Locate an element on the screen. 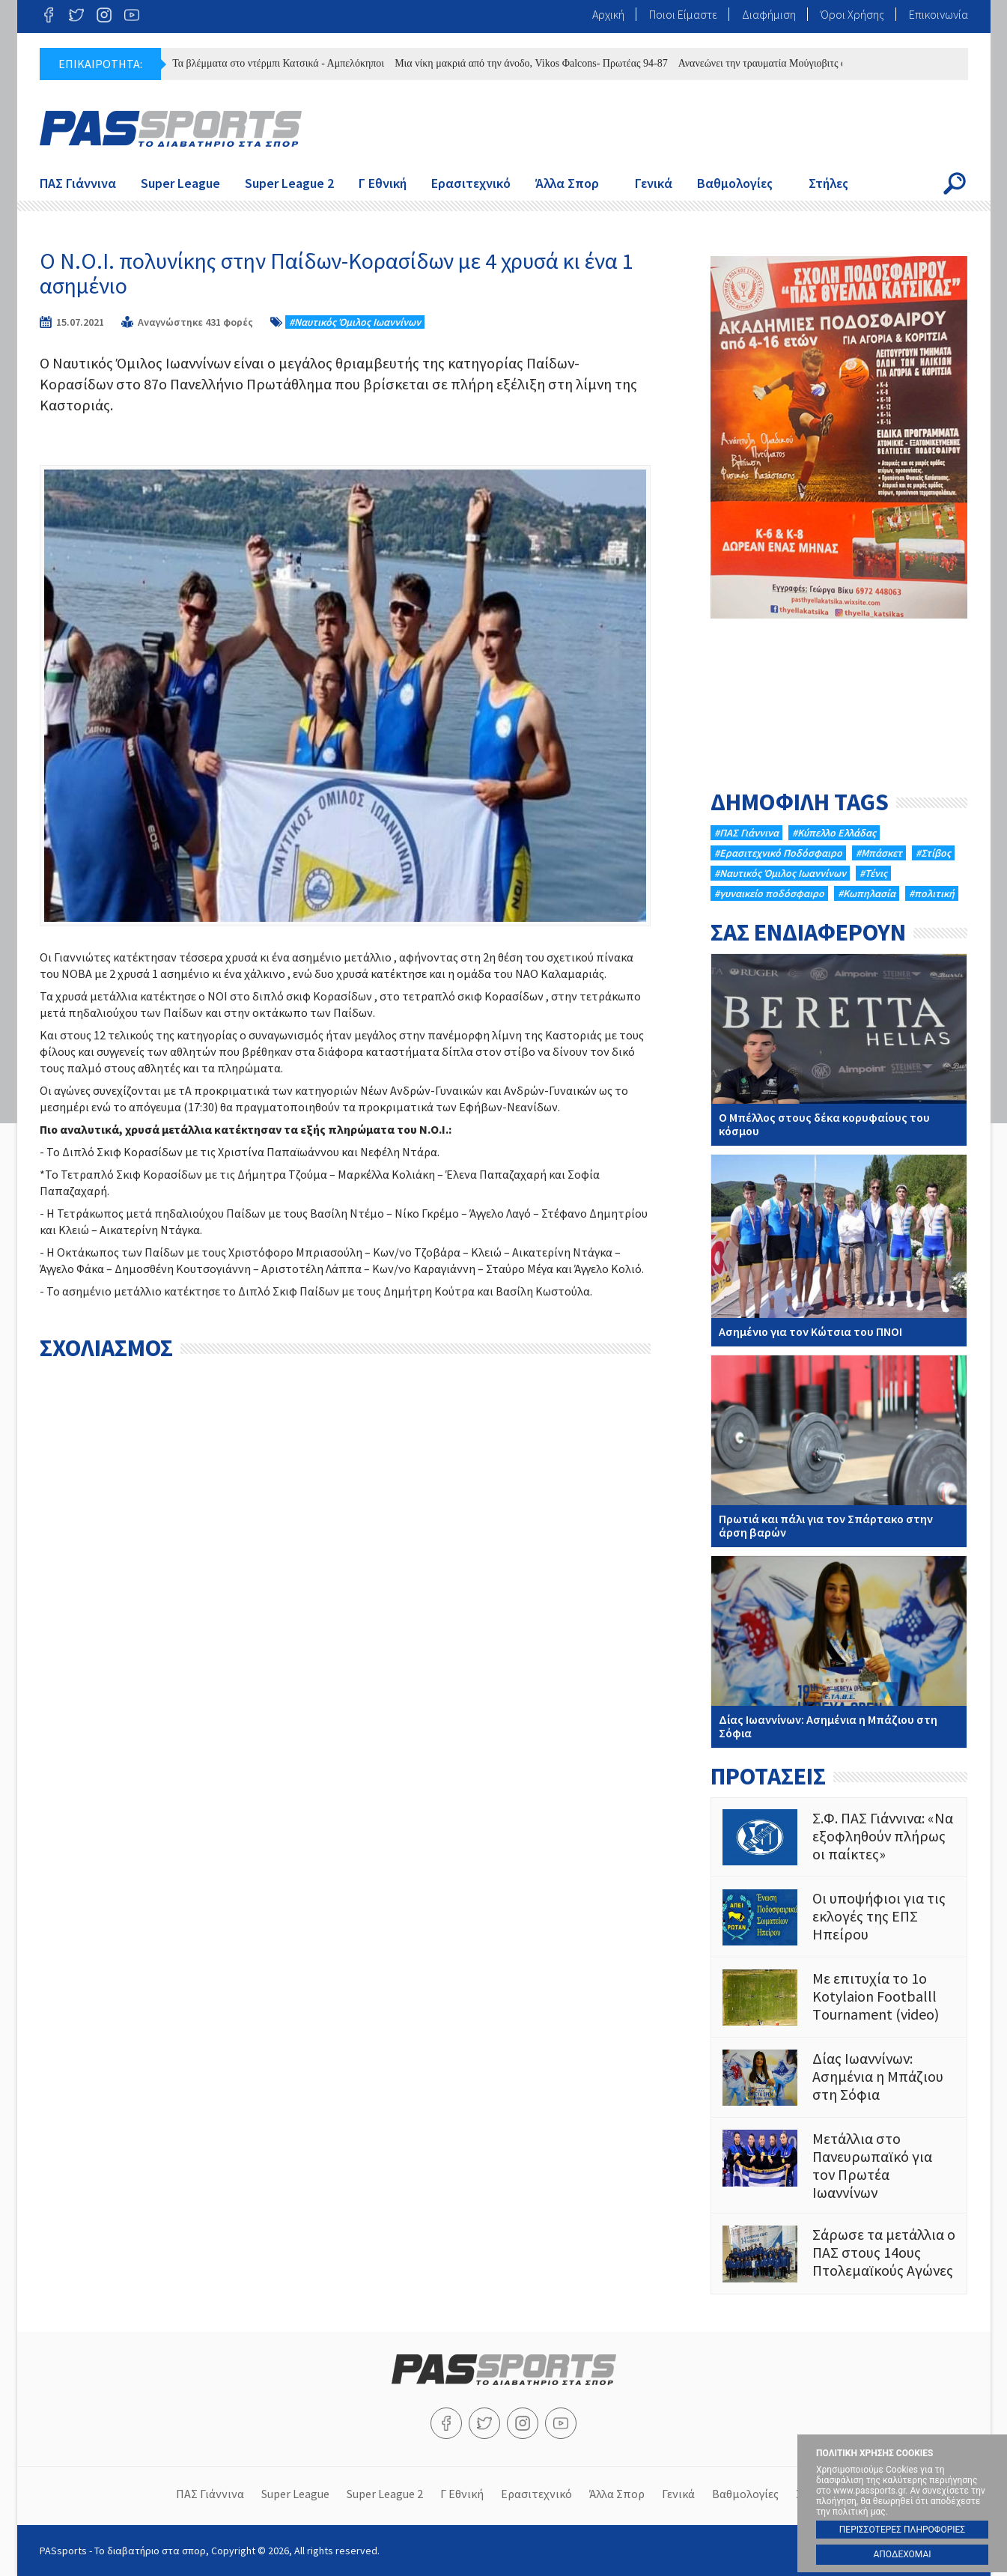 The width and height of the screenshot is (1007, 2576). ΑΠΟΔΕΧΟΜΑΙ is located at coordinates (902, 2554).